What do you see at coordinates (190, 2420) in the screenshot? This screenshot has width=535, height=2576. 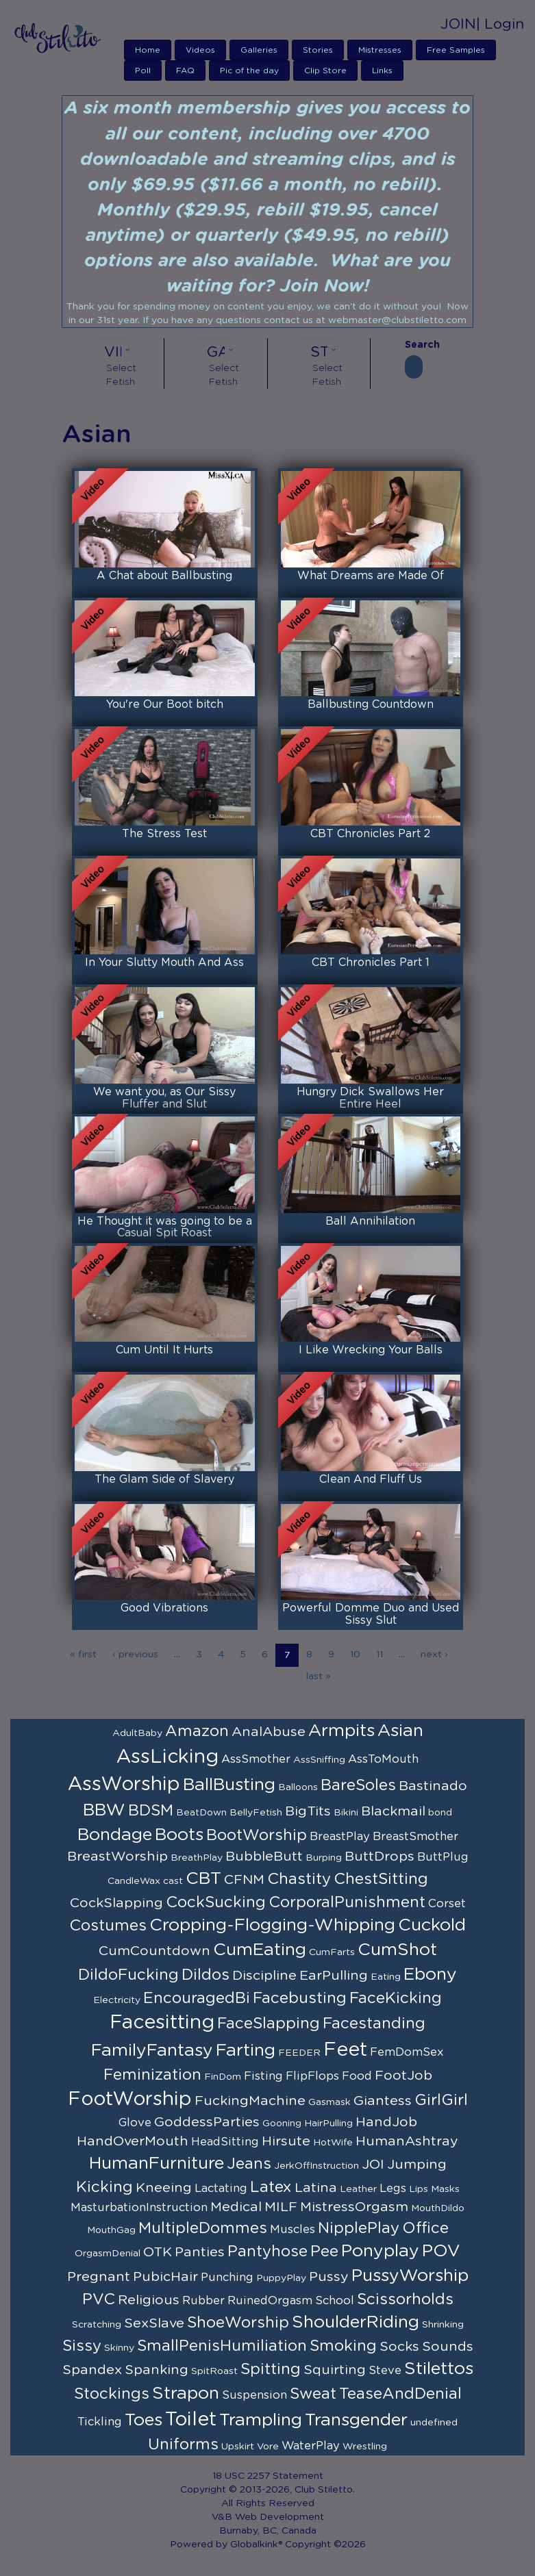 I see `Toilet` at bounding box center [190, 2420].